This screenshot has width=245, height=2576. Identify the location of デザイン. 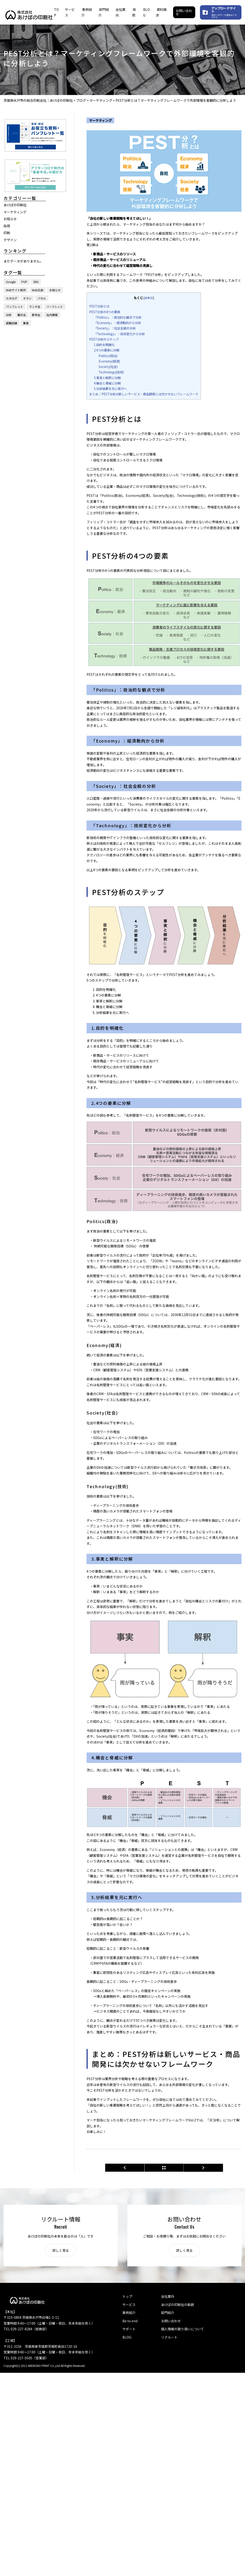
(10, 239).